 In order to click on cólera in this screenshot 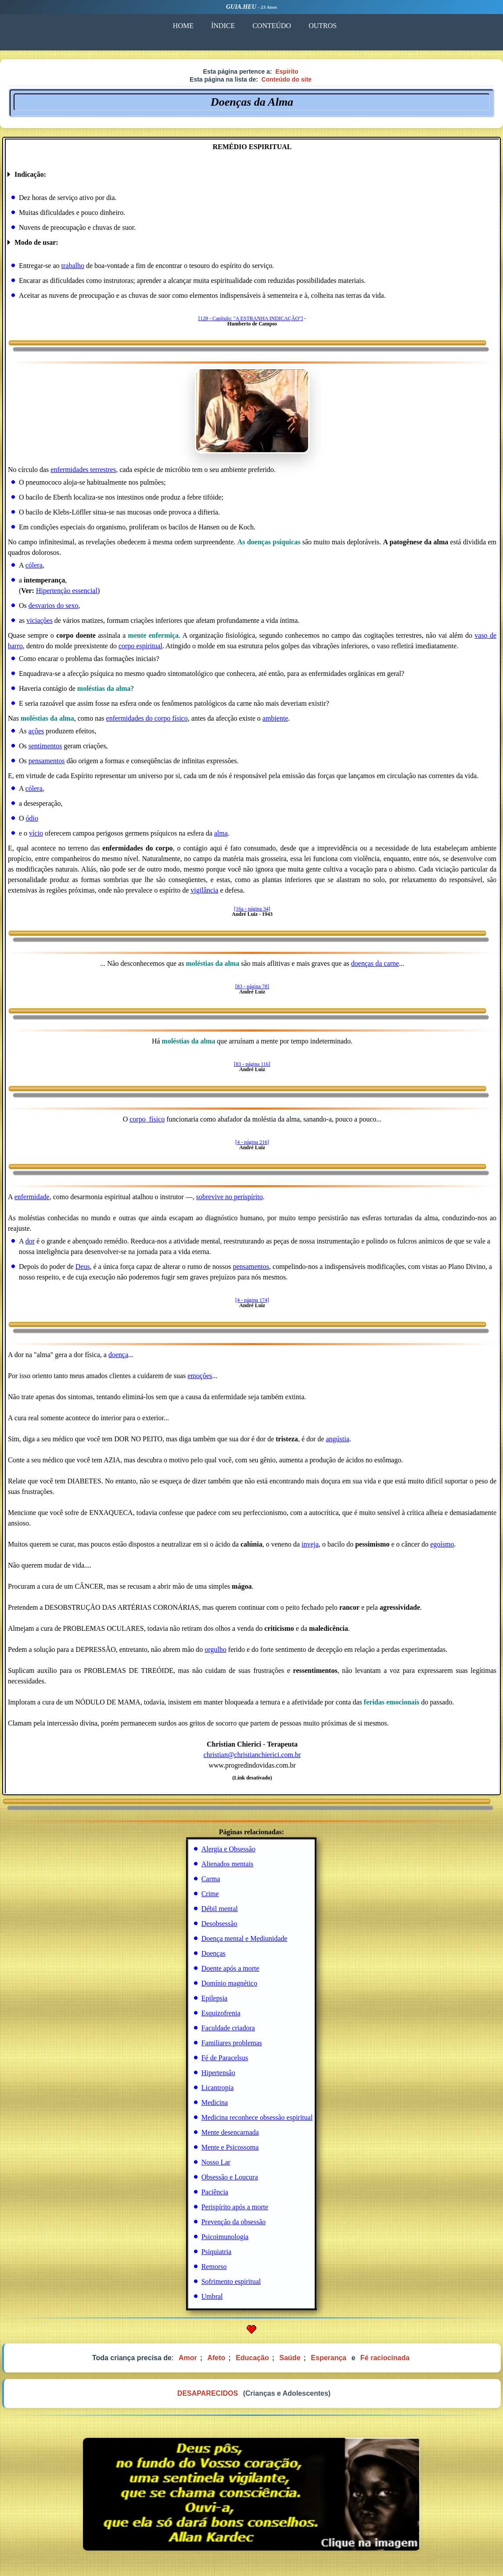, I will do `click(34, 565)`.